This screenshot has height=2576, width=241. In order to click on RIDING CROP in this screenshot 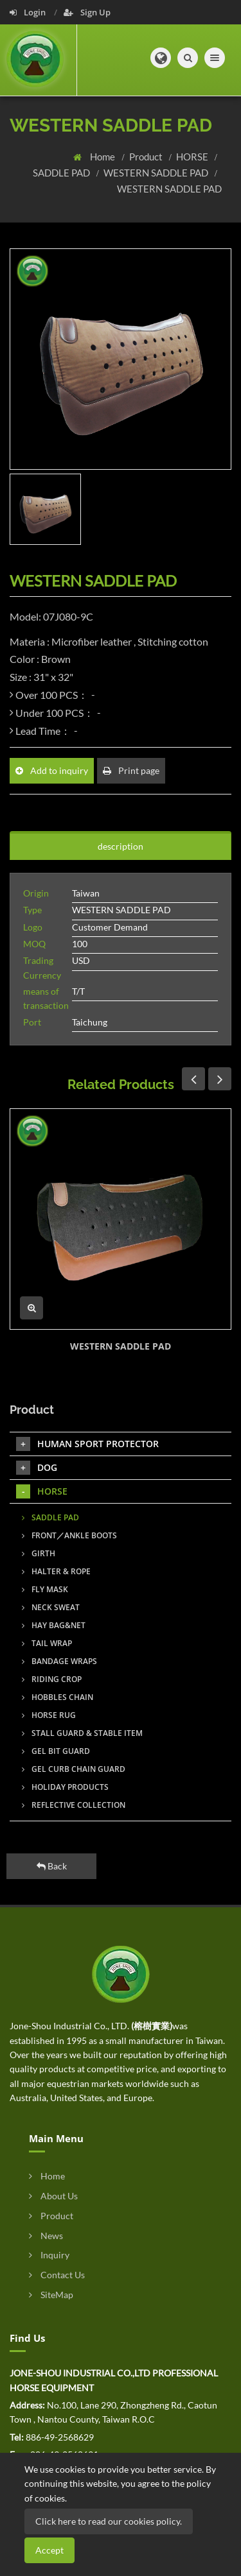, I will do `click(52, 1679)`.